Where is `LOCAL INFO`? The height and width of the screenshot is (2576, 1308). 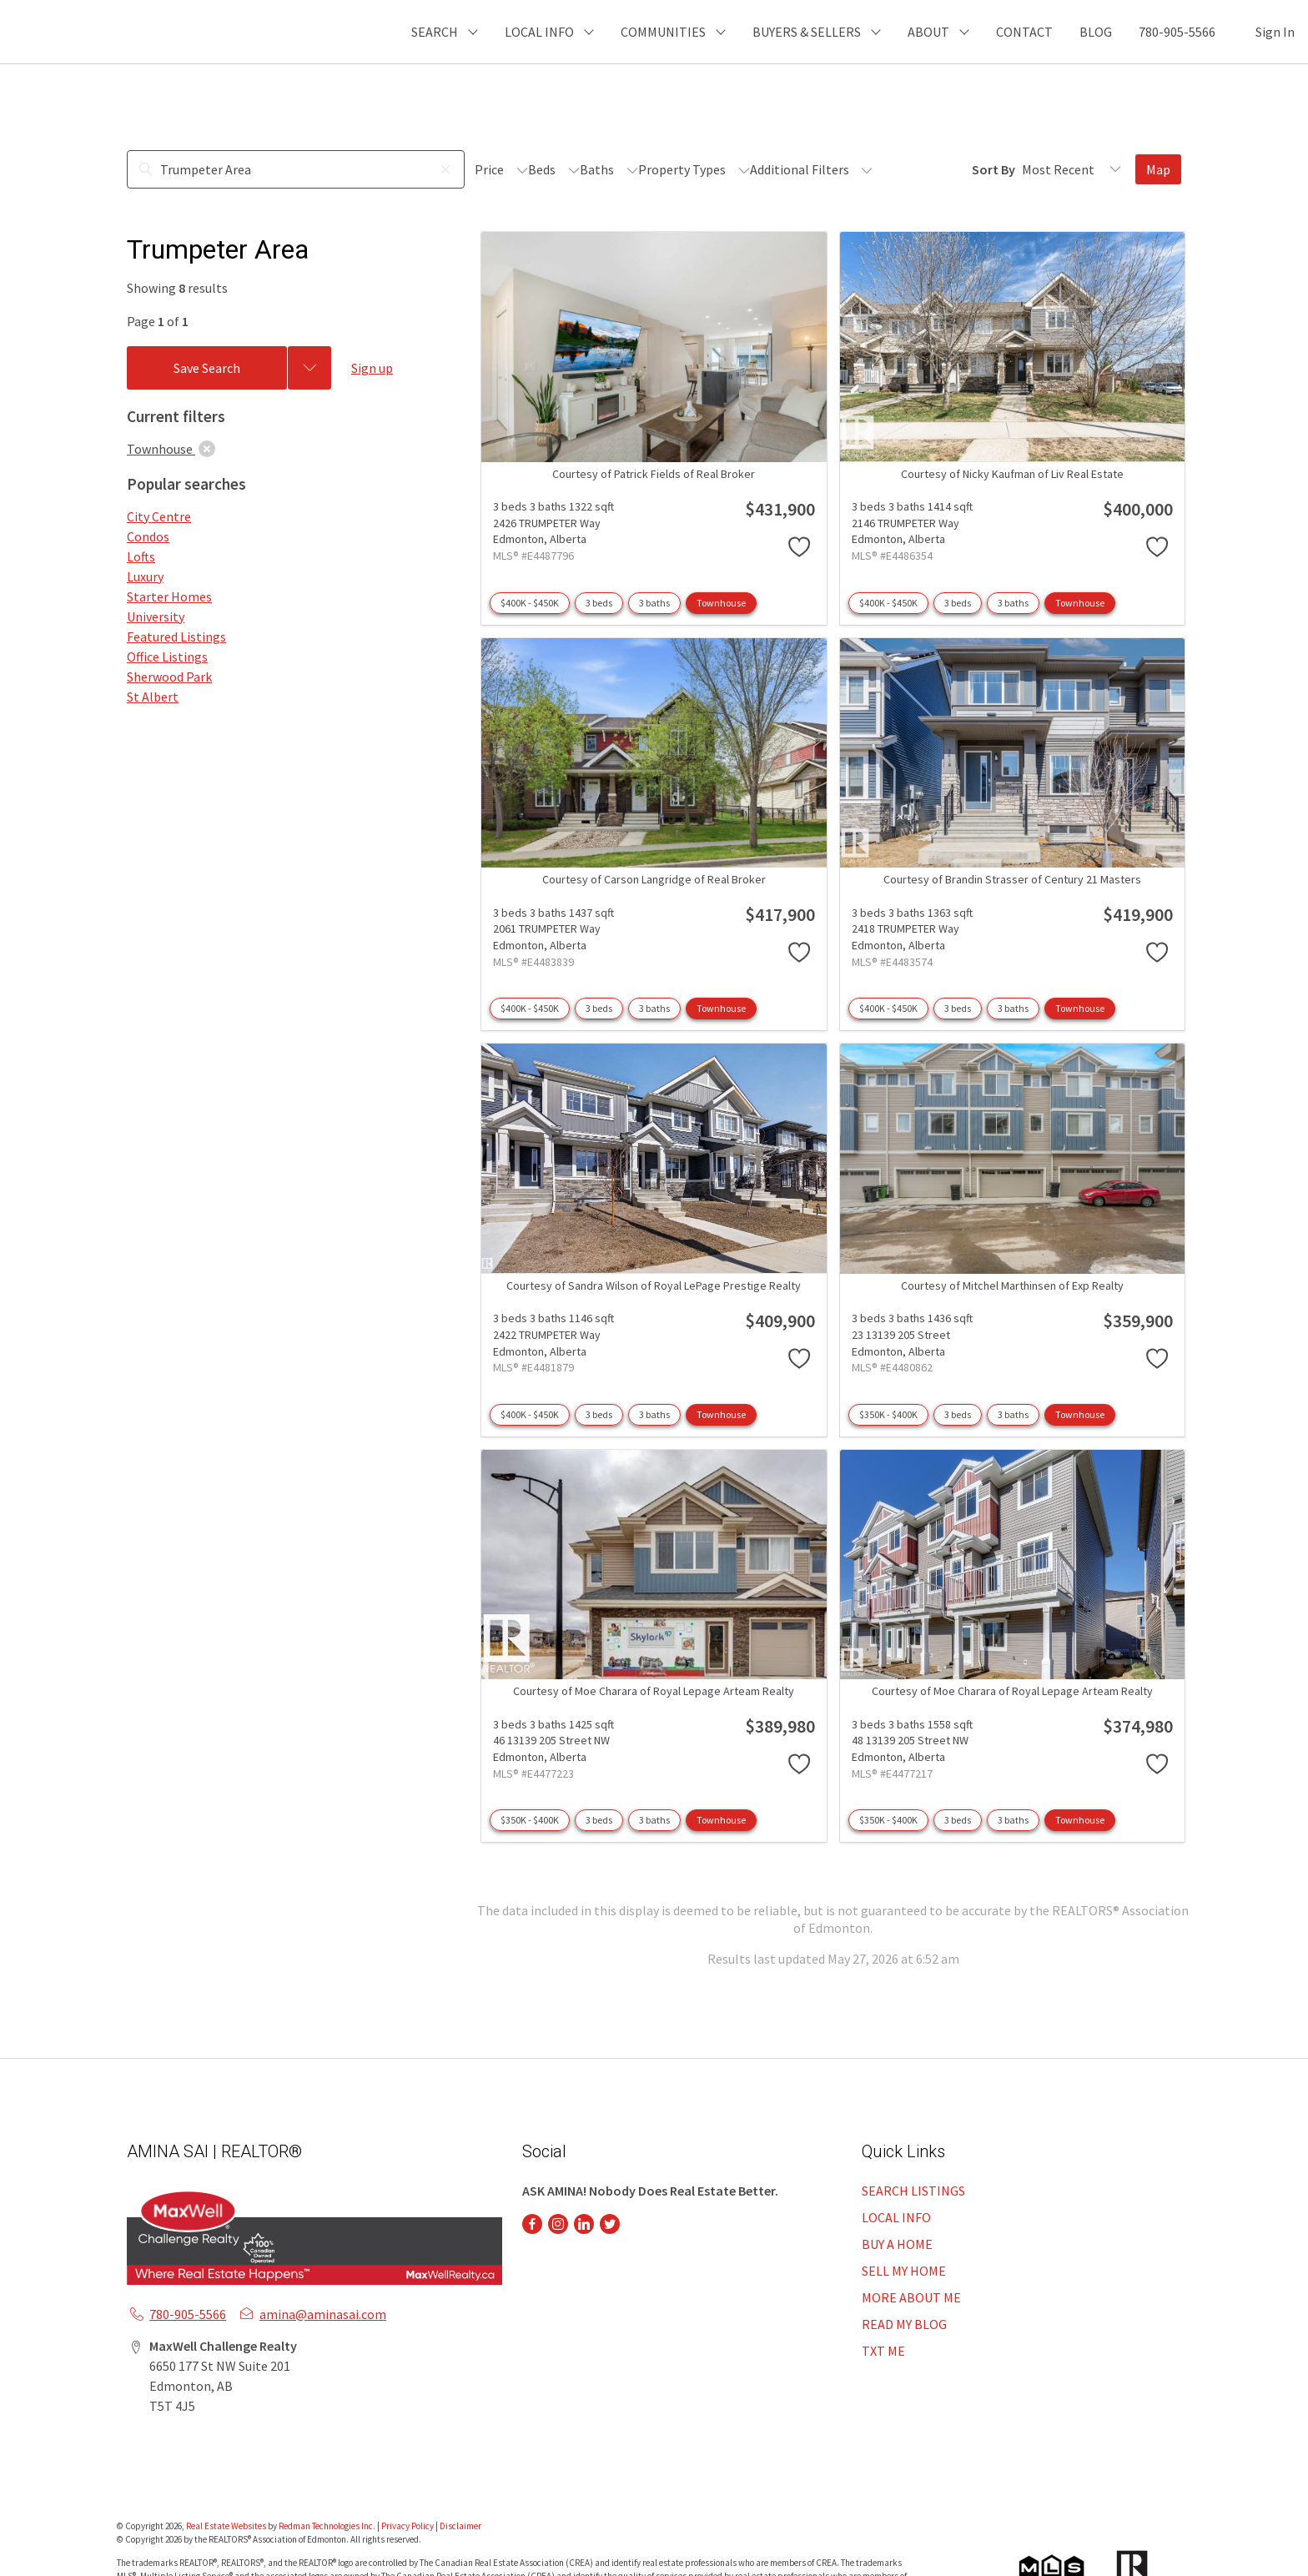 LOCAL INFO is located at coordinates (896, 2217).